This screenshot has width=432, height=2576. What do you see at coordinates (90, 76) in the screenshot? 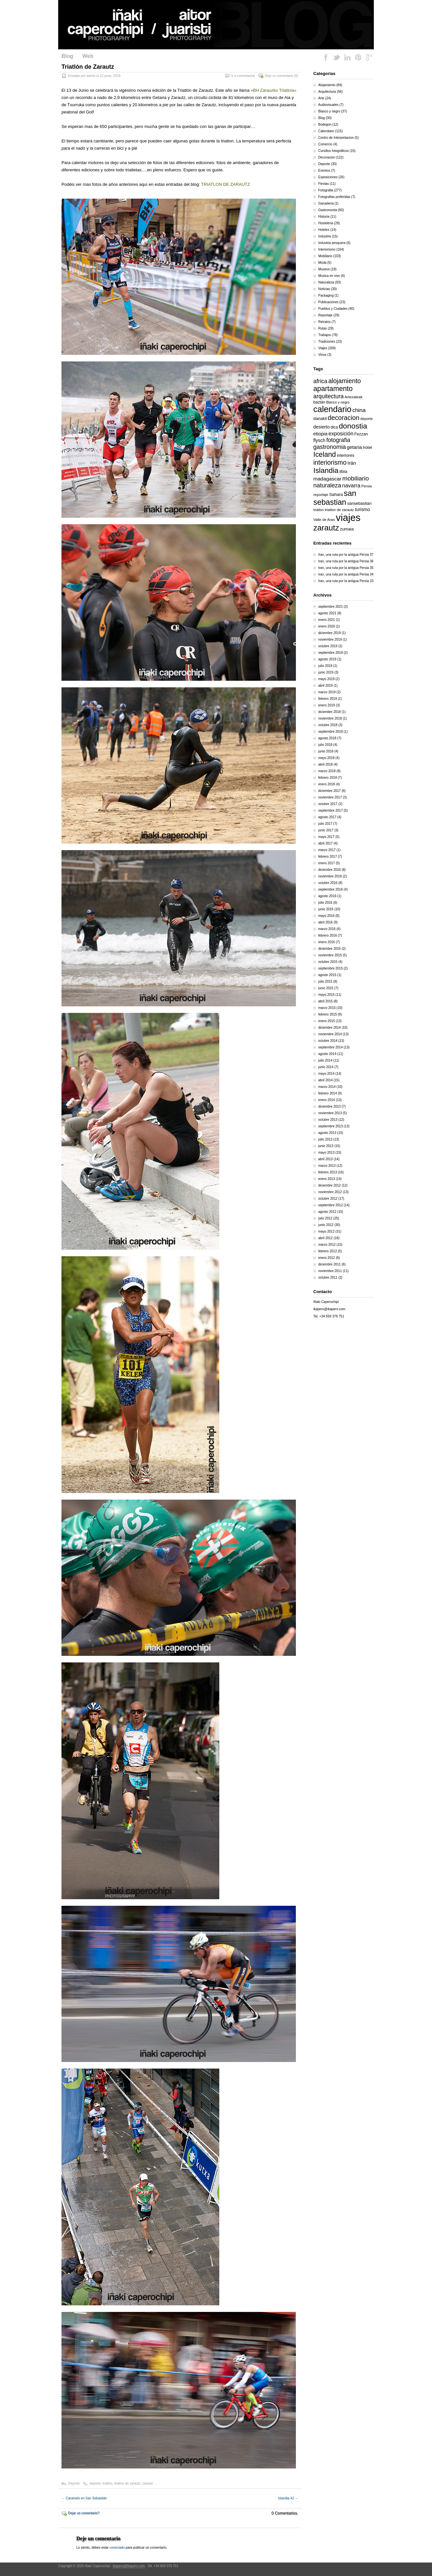
I see `admin` at bounding box center [90, 76].